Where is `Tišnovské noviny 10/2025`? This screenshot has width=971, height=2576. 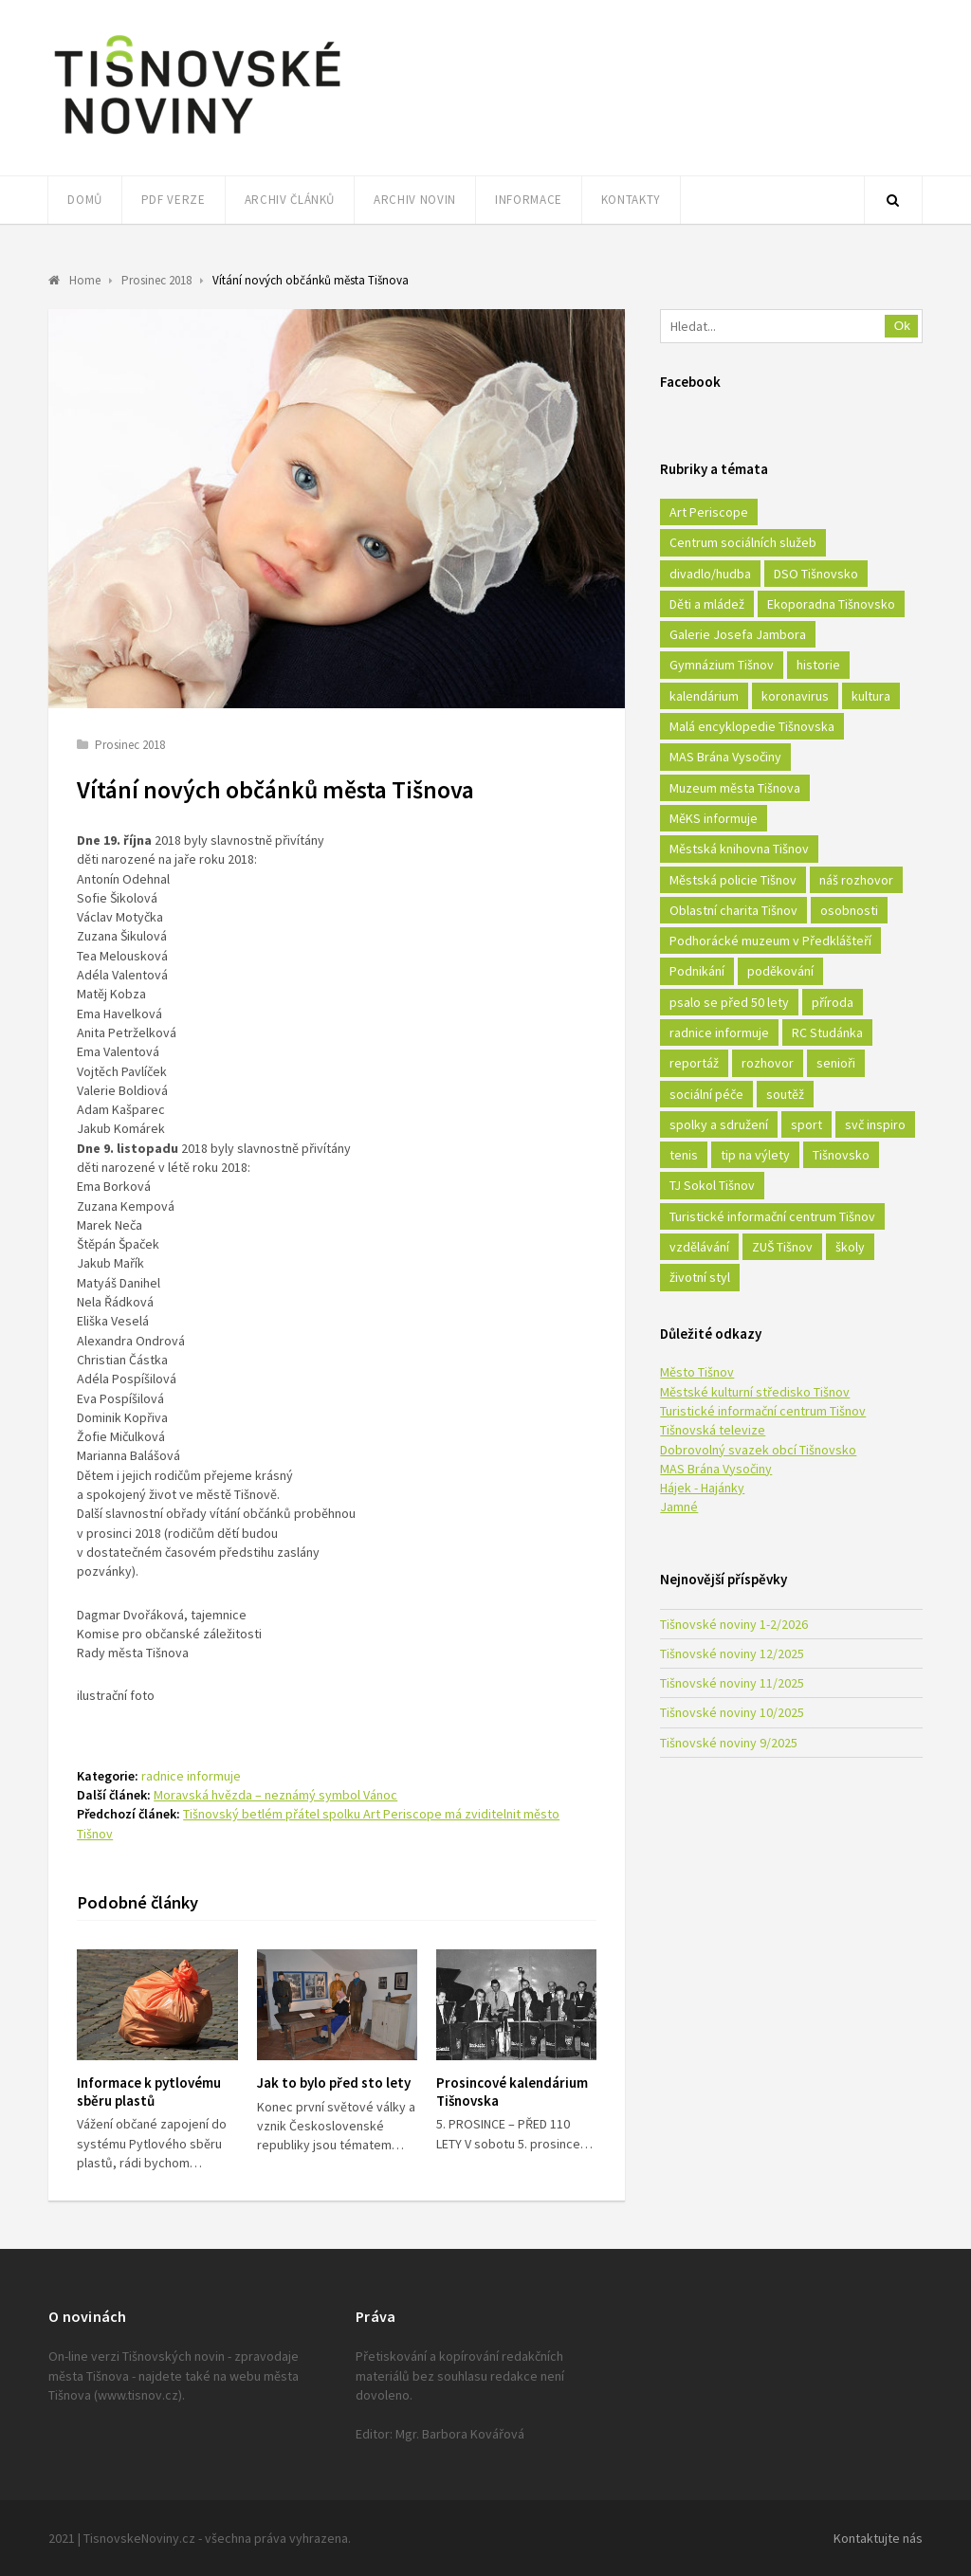 Tišnovské noviny 10/2025 is located at coordinates (732, 1712).